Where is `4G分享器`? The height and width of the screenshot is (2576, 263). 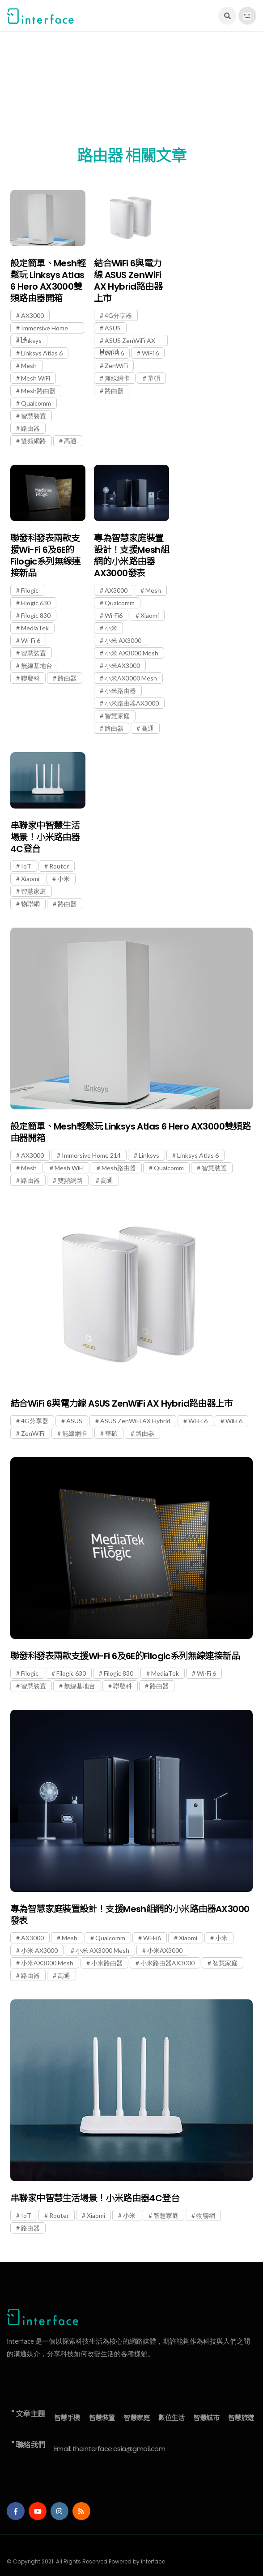 4G分享器 is located at coordinates (118, 315).